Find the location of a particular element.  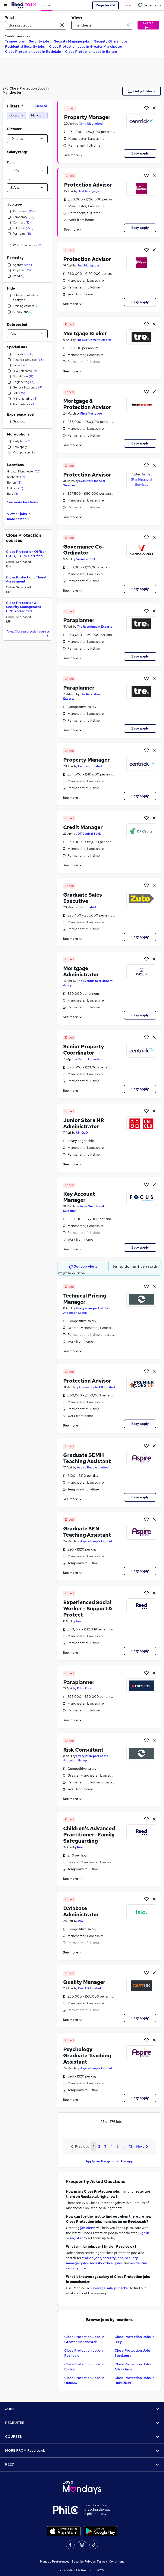

Apply on the go - get the app is located at coordinates (109, 2161).